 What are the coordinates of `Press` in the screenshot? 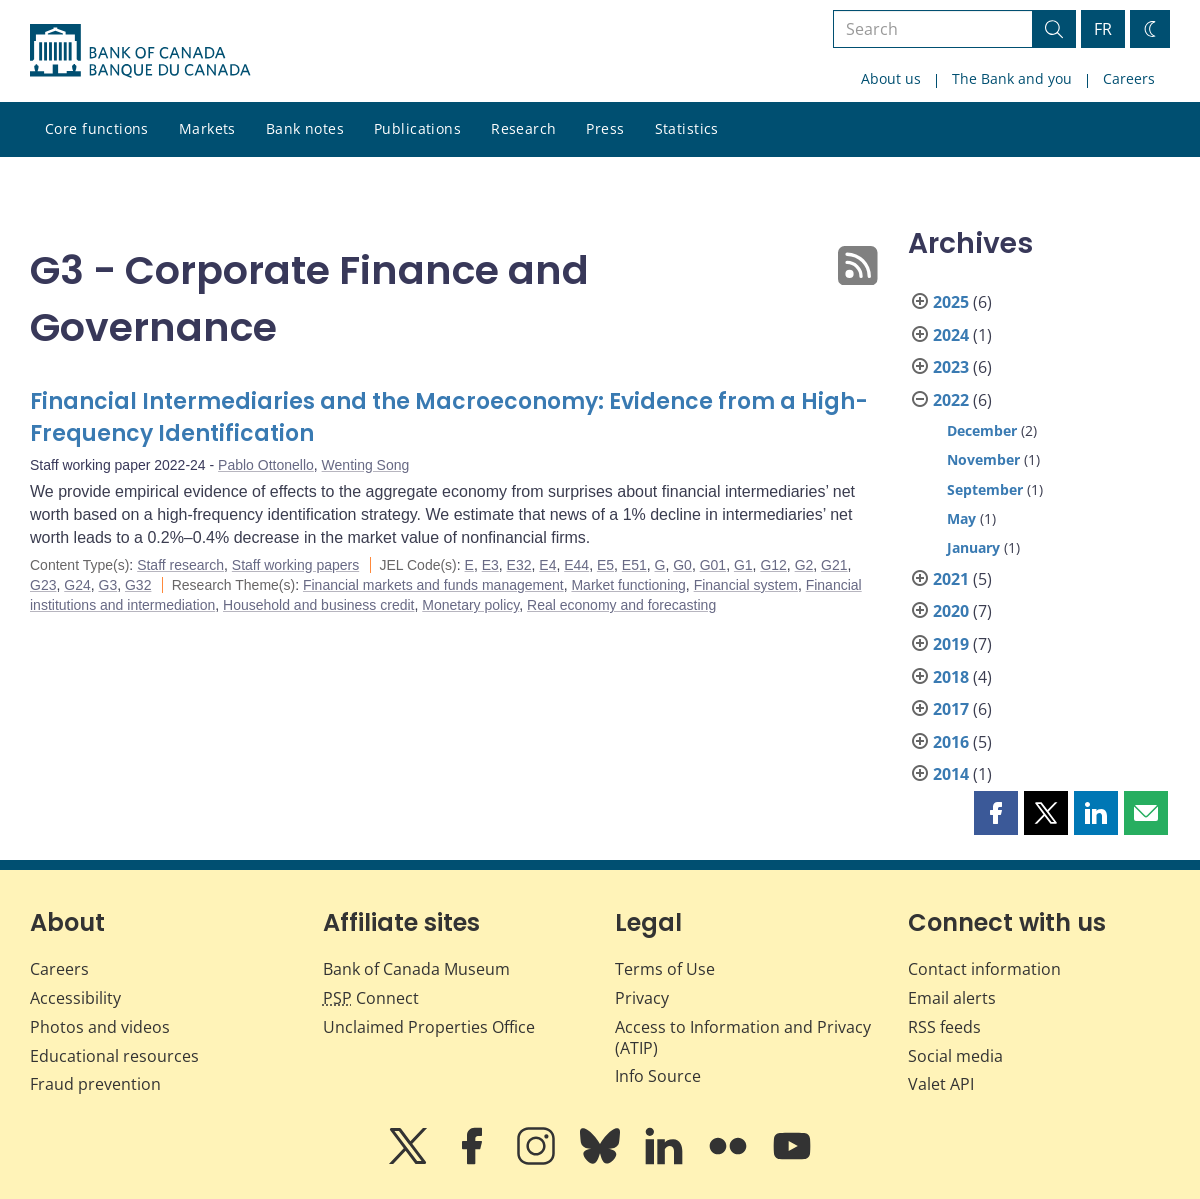 It's located at (605, 128).